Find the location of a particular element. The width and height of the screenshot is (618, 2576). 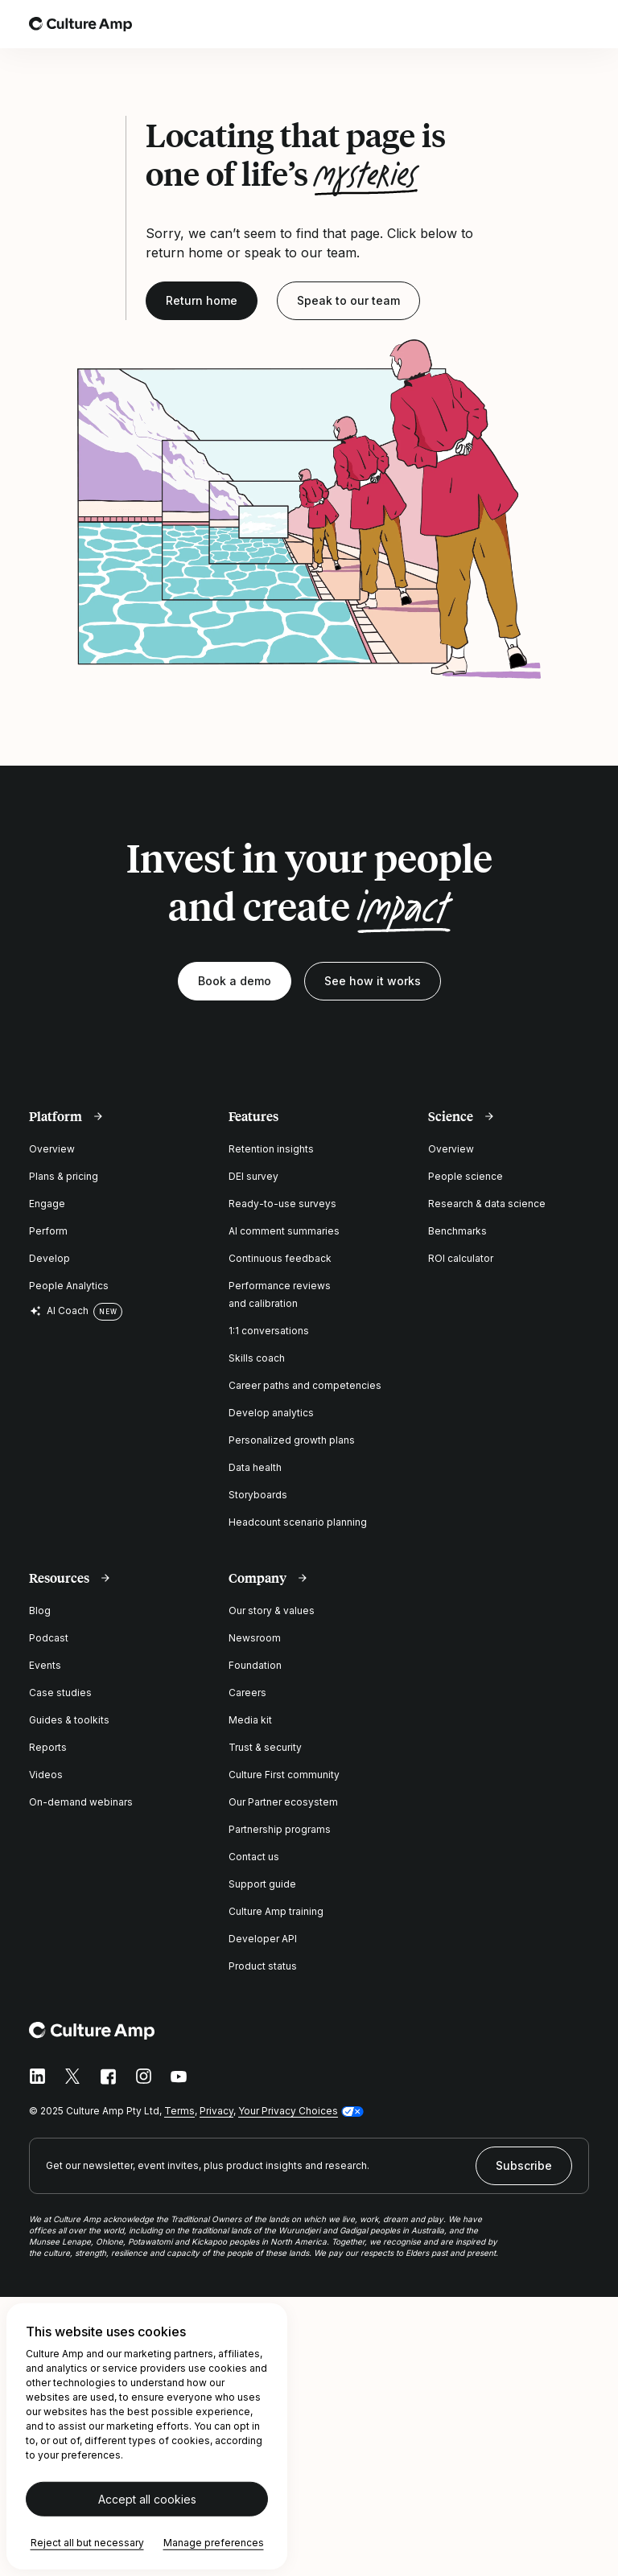

Privacy is located at coordinates (216, 2111).